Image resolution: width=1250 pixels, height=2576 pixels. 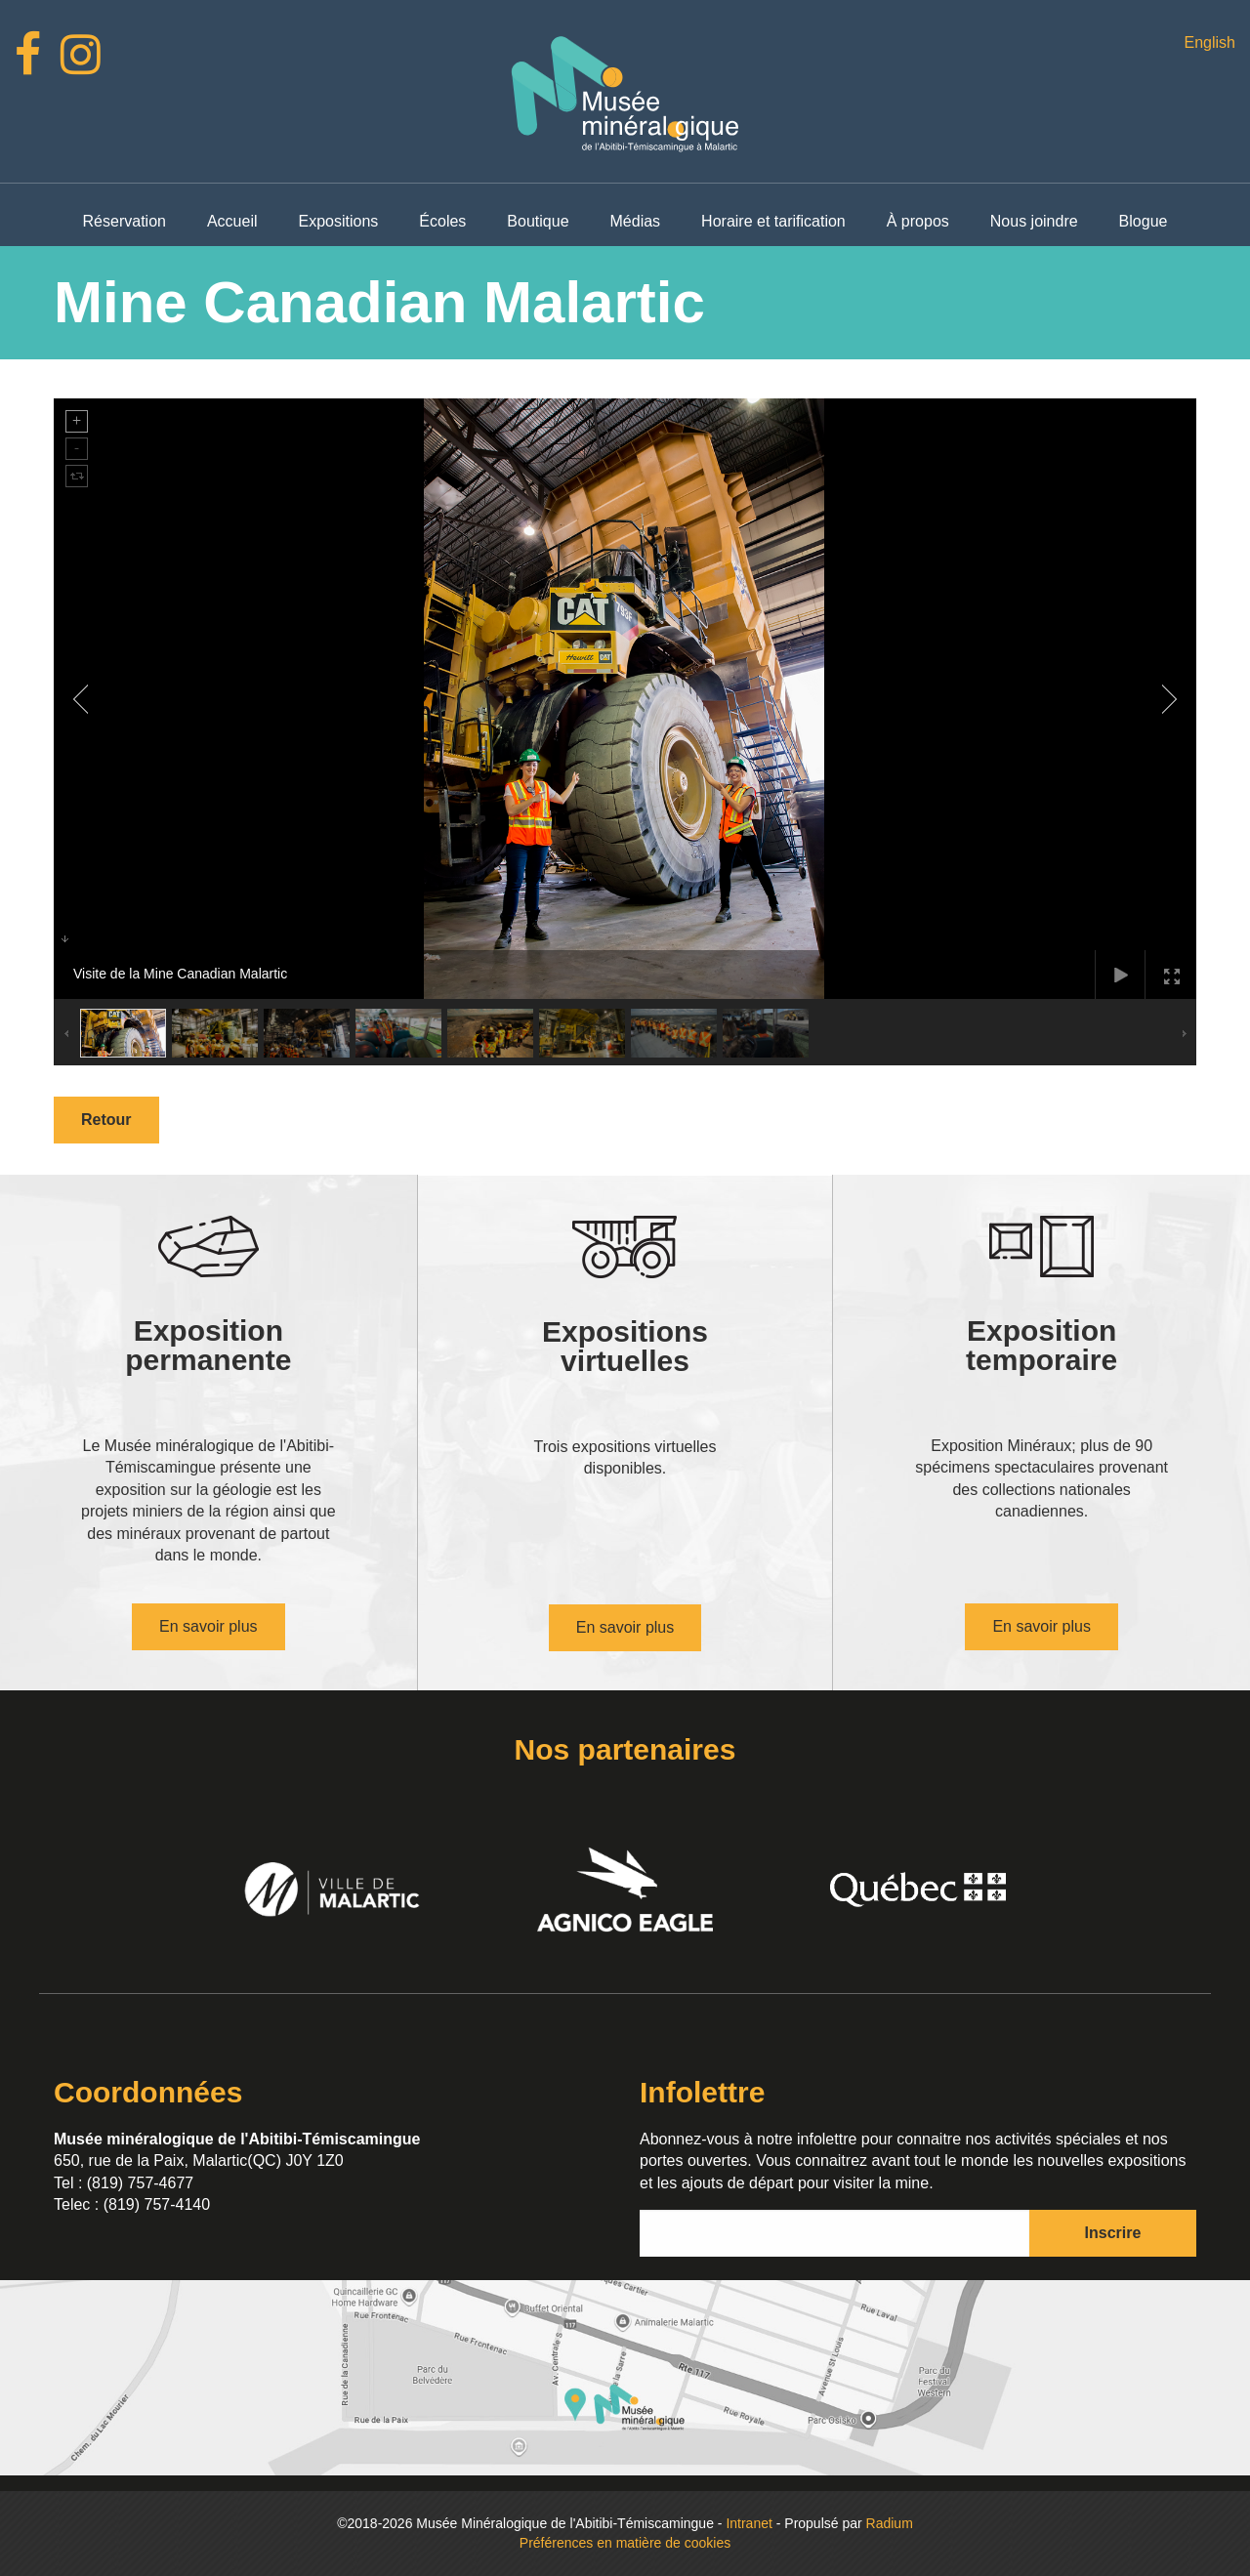 I want to click on En savoir plus, so click(x=208, y=1626).